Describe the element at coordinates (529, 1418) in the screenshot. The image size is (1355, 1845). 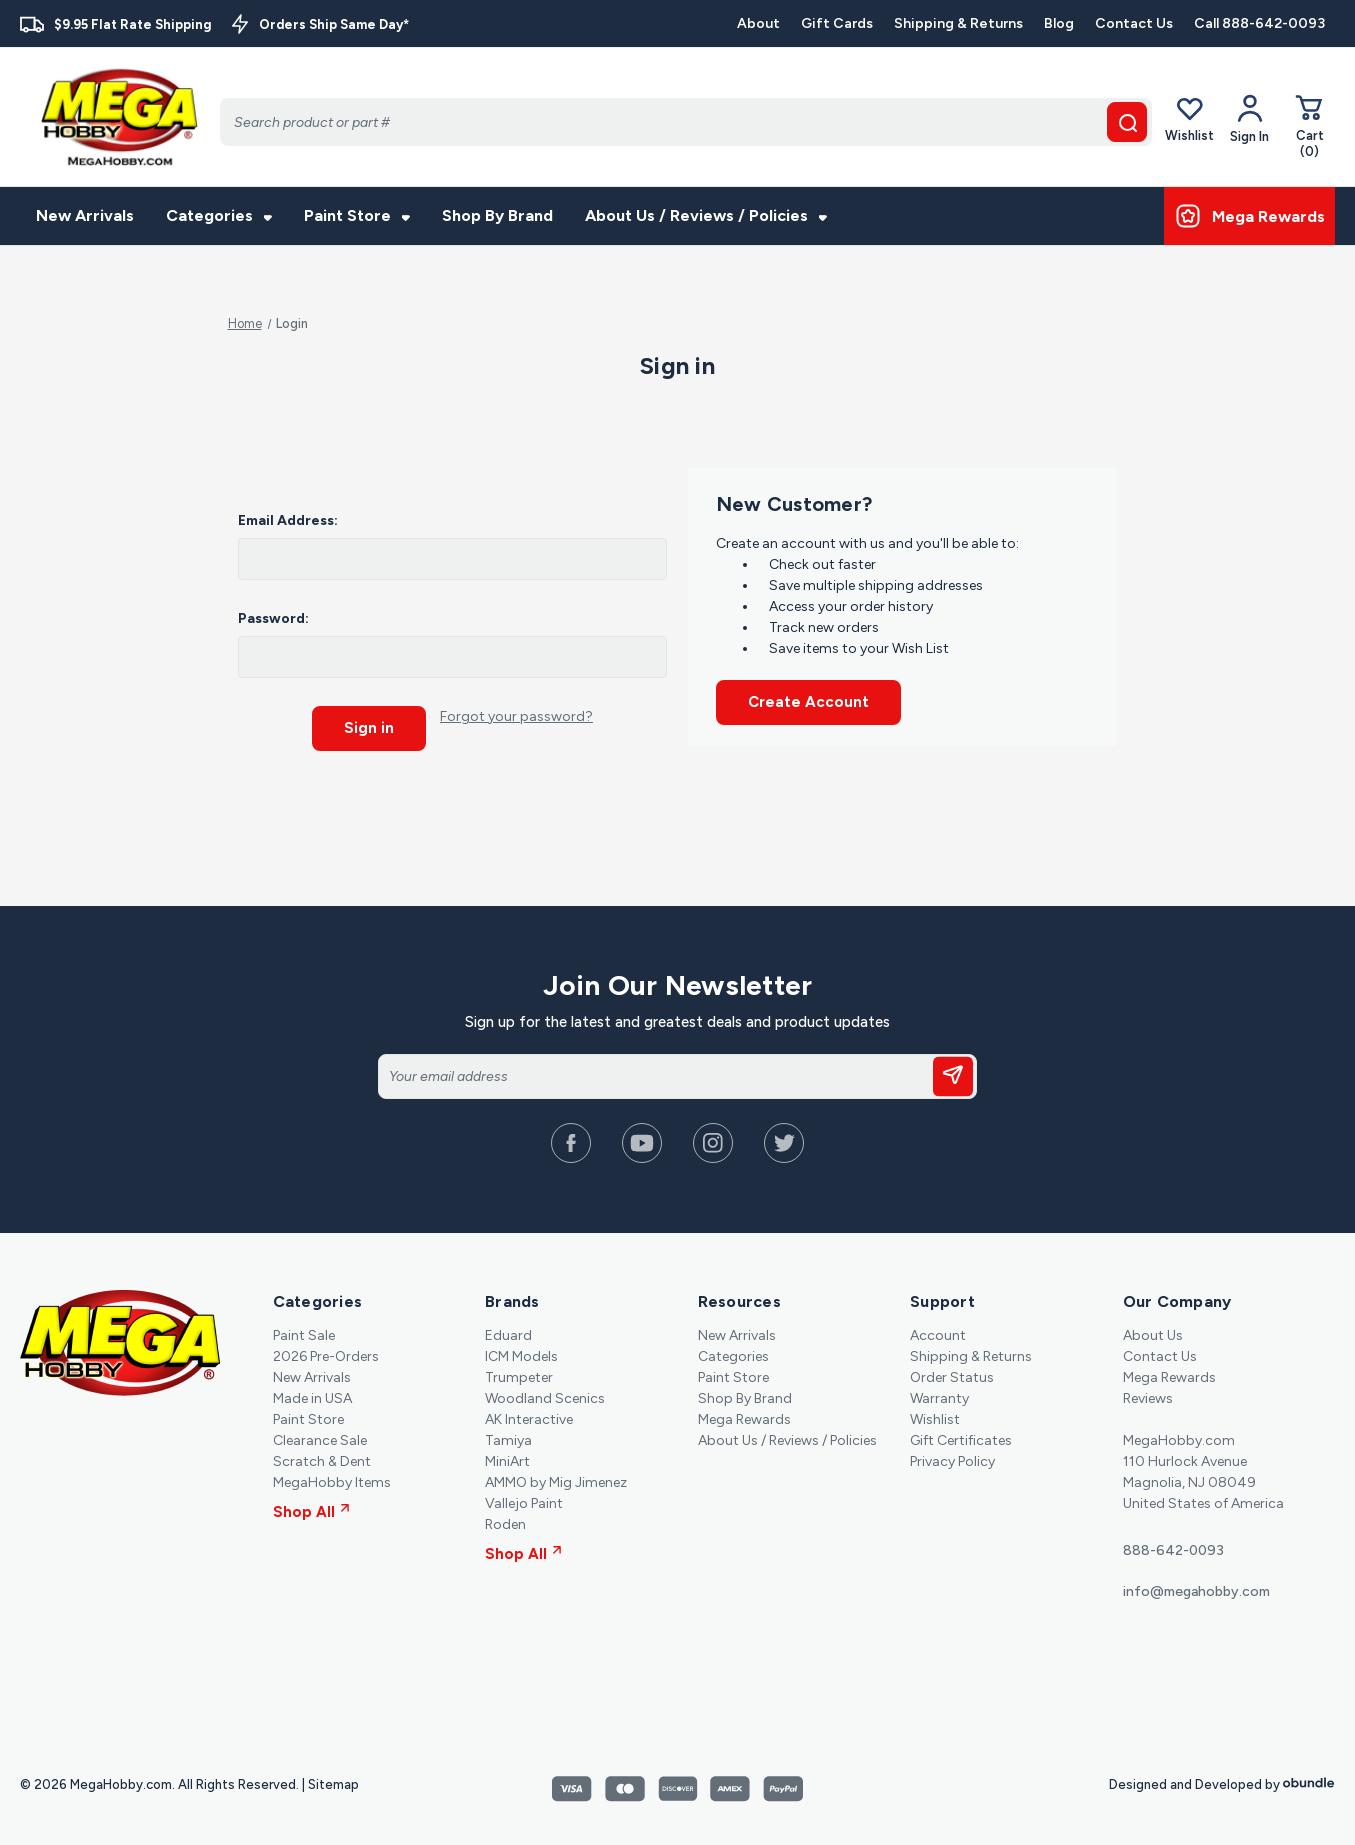
I see `AK Interactive` at that location.